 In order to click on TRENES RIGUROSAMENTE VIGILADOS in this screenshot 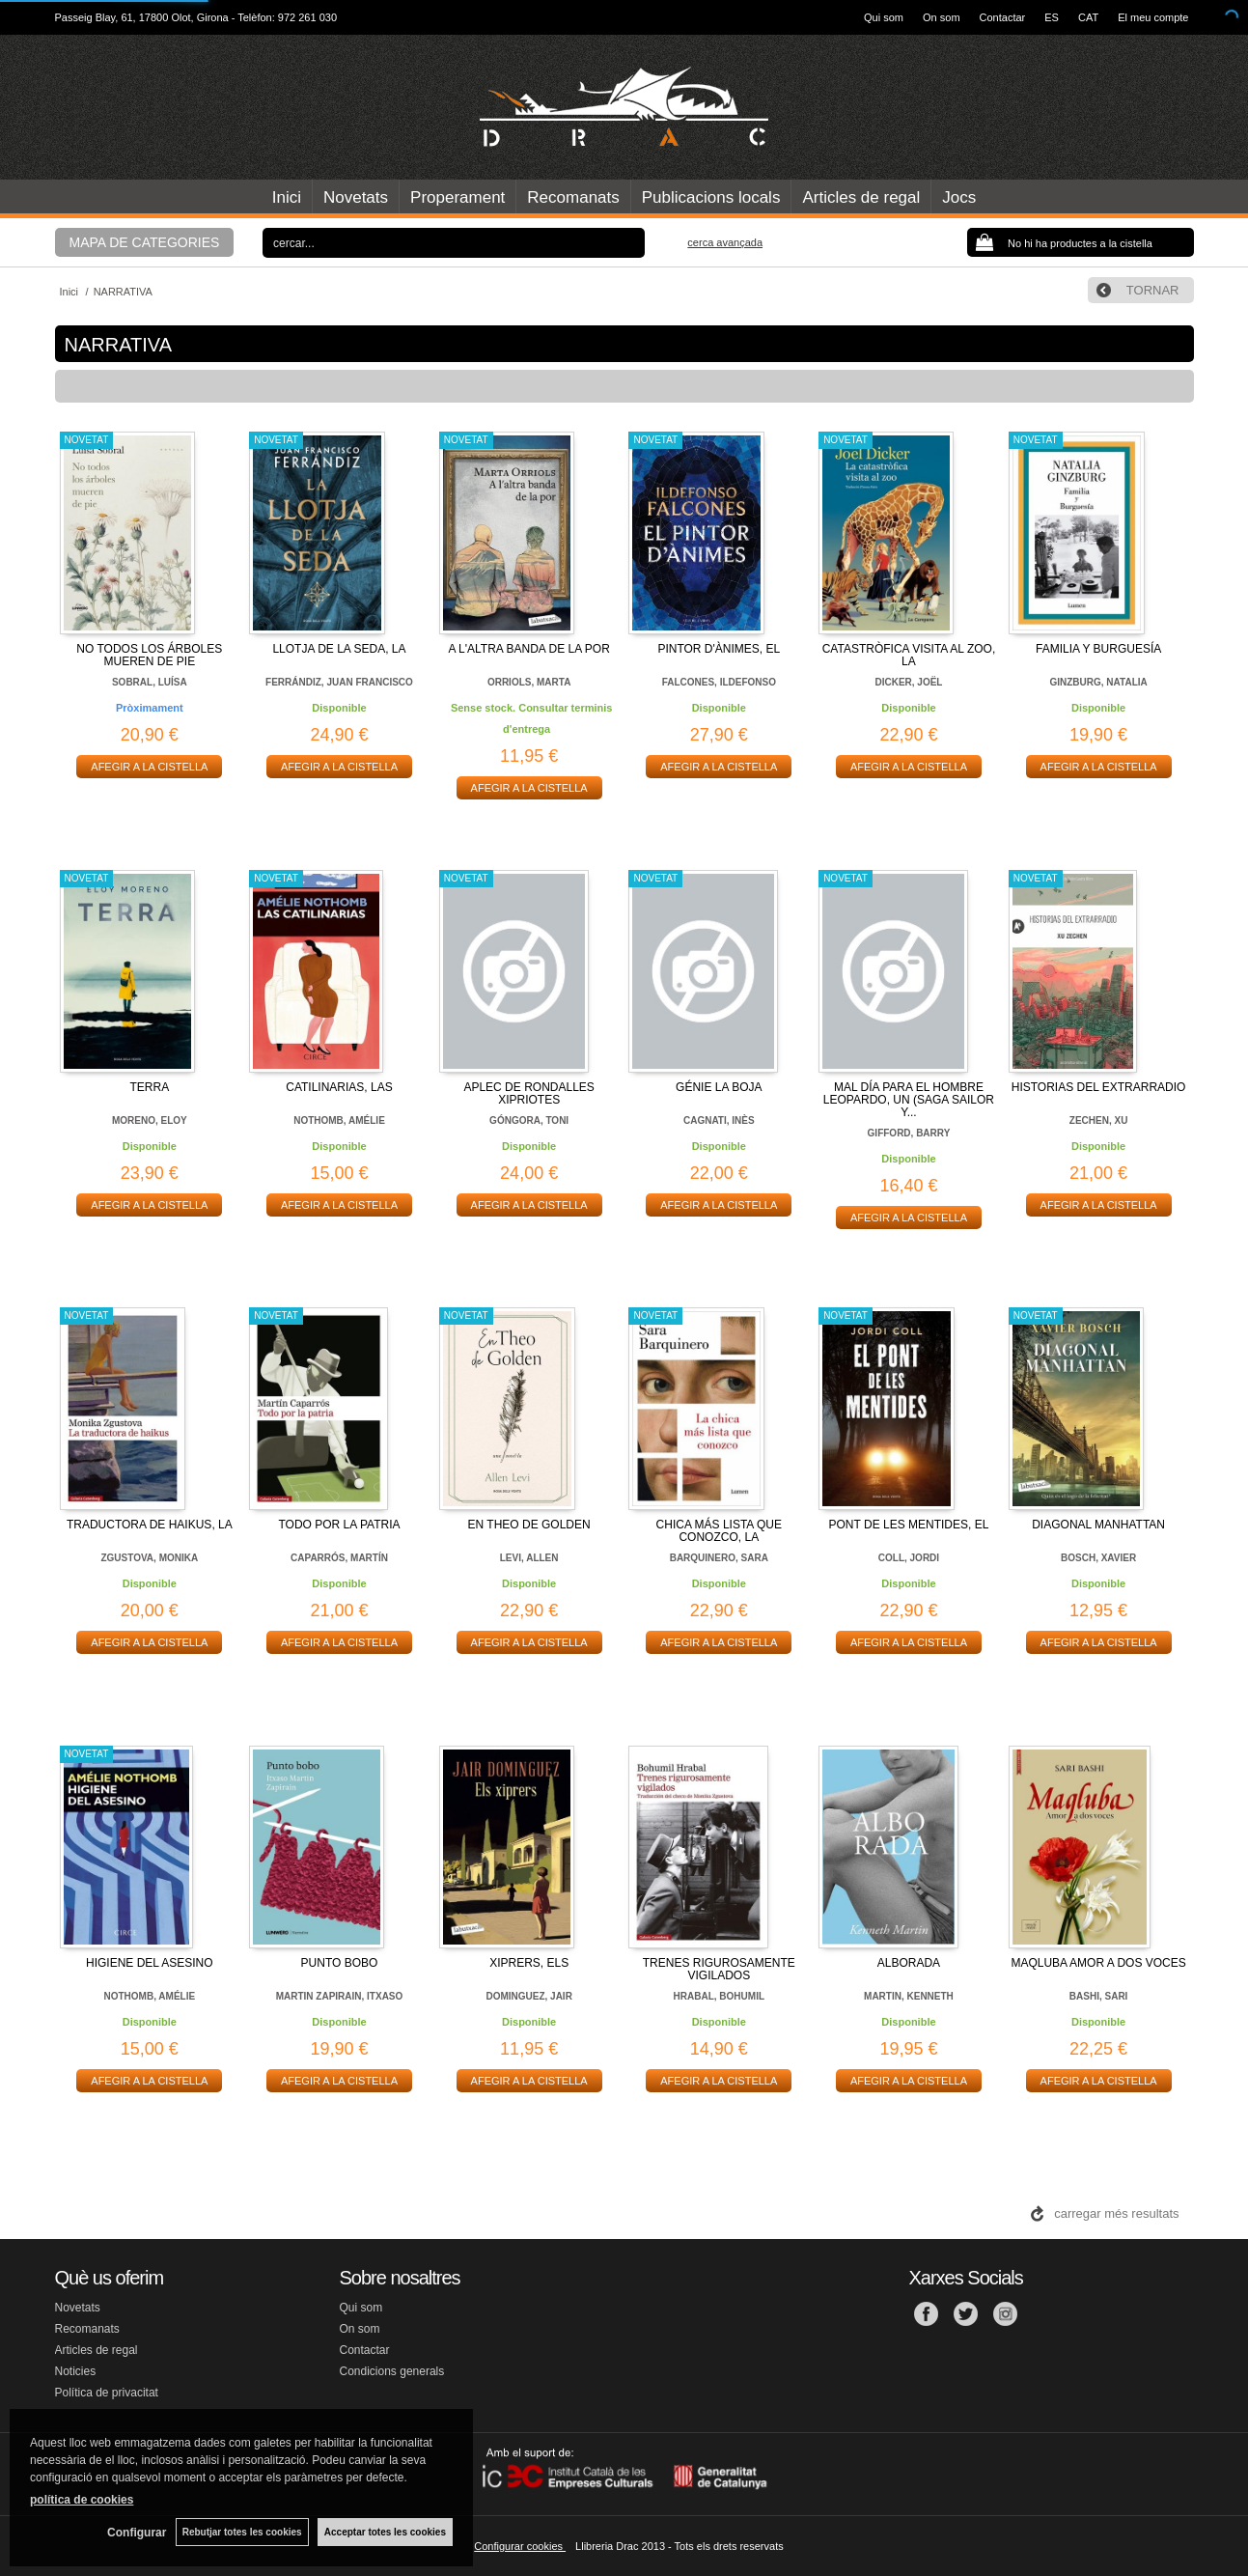, I will do `click(719, 1969)`.